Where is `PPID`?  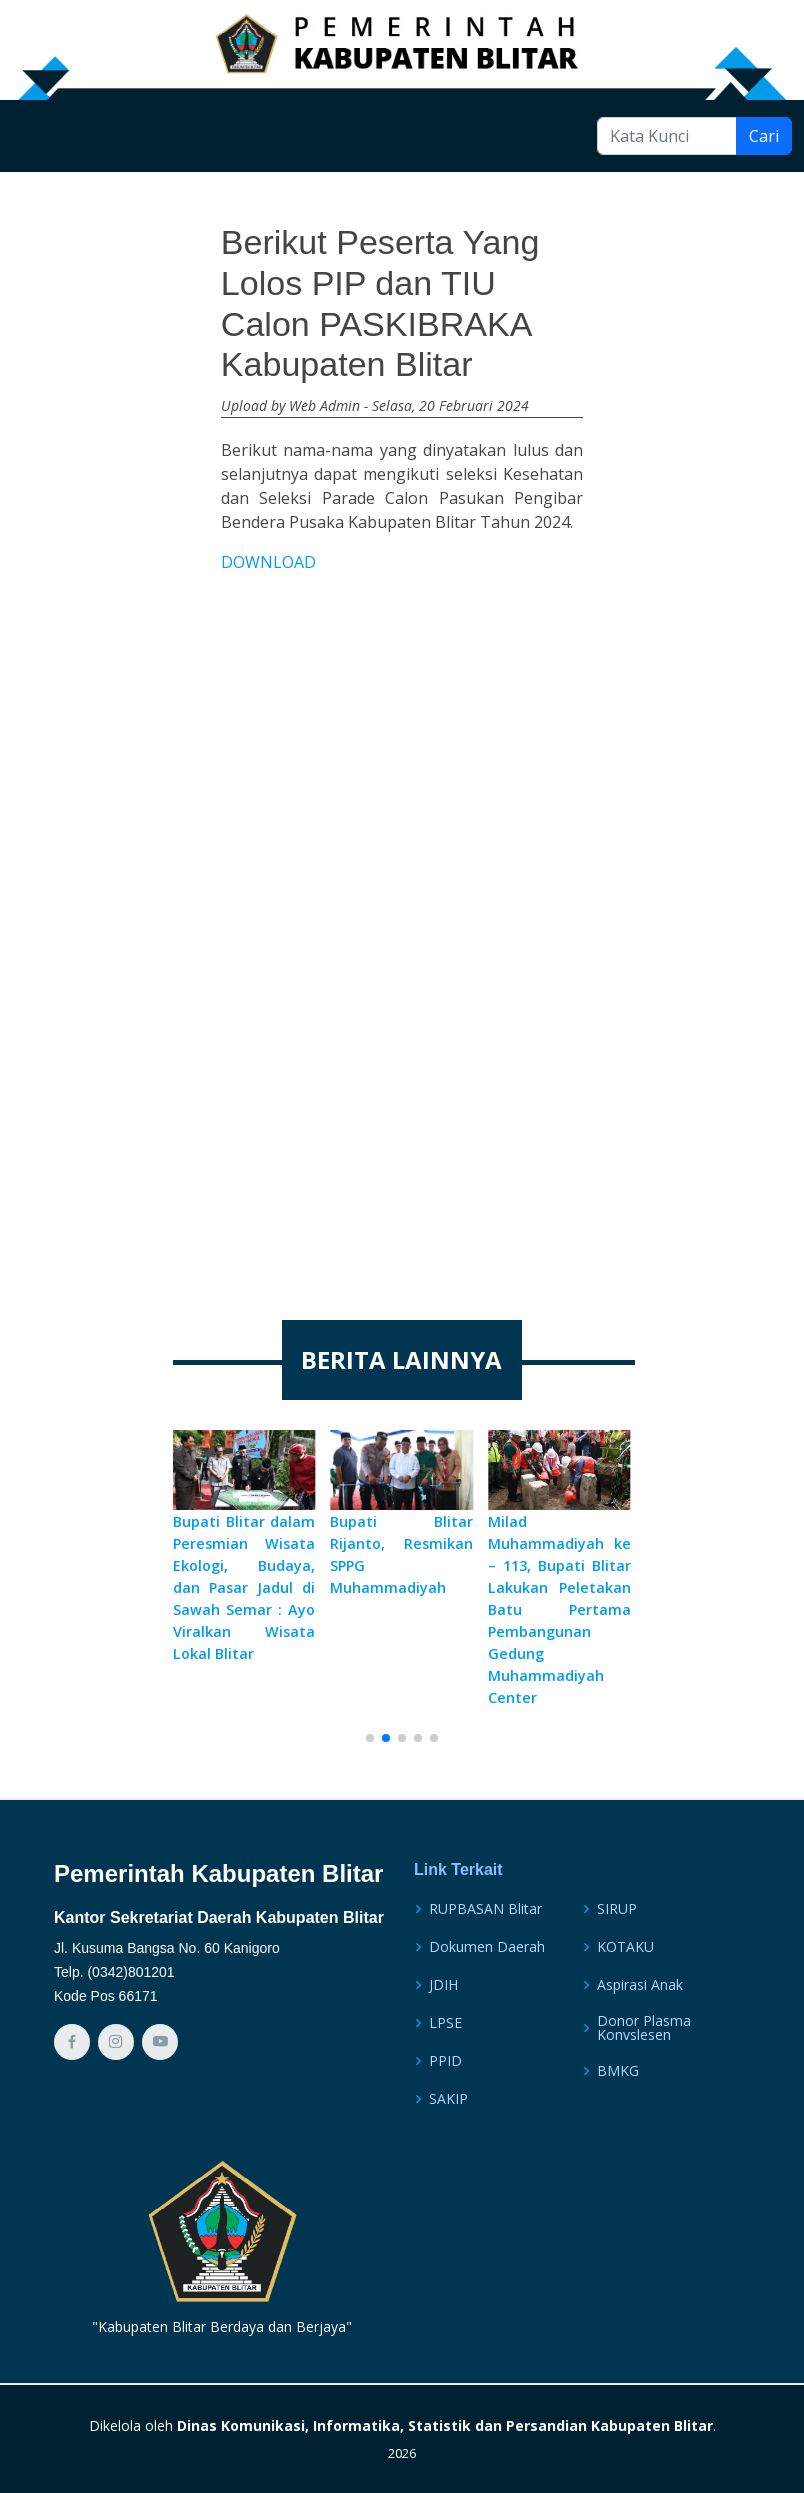 PPID is located at coordinates (445, 2061).